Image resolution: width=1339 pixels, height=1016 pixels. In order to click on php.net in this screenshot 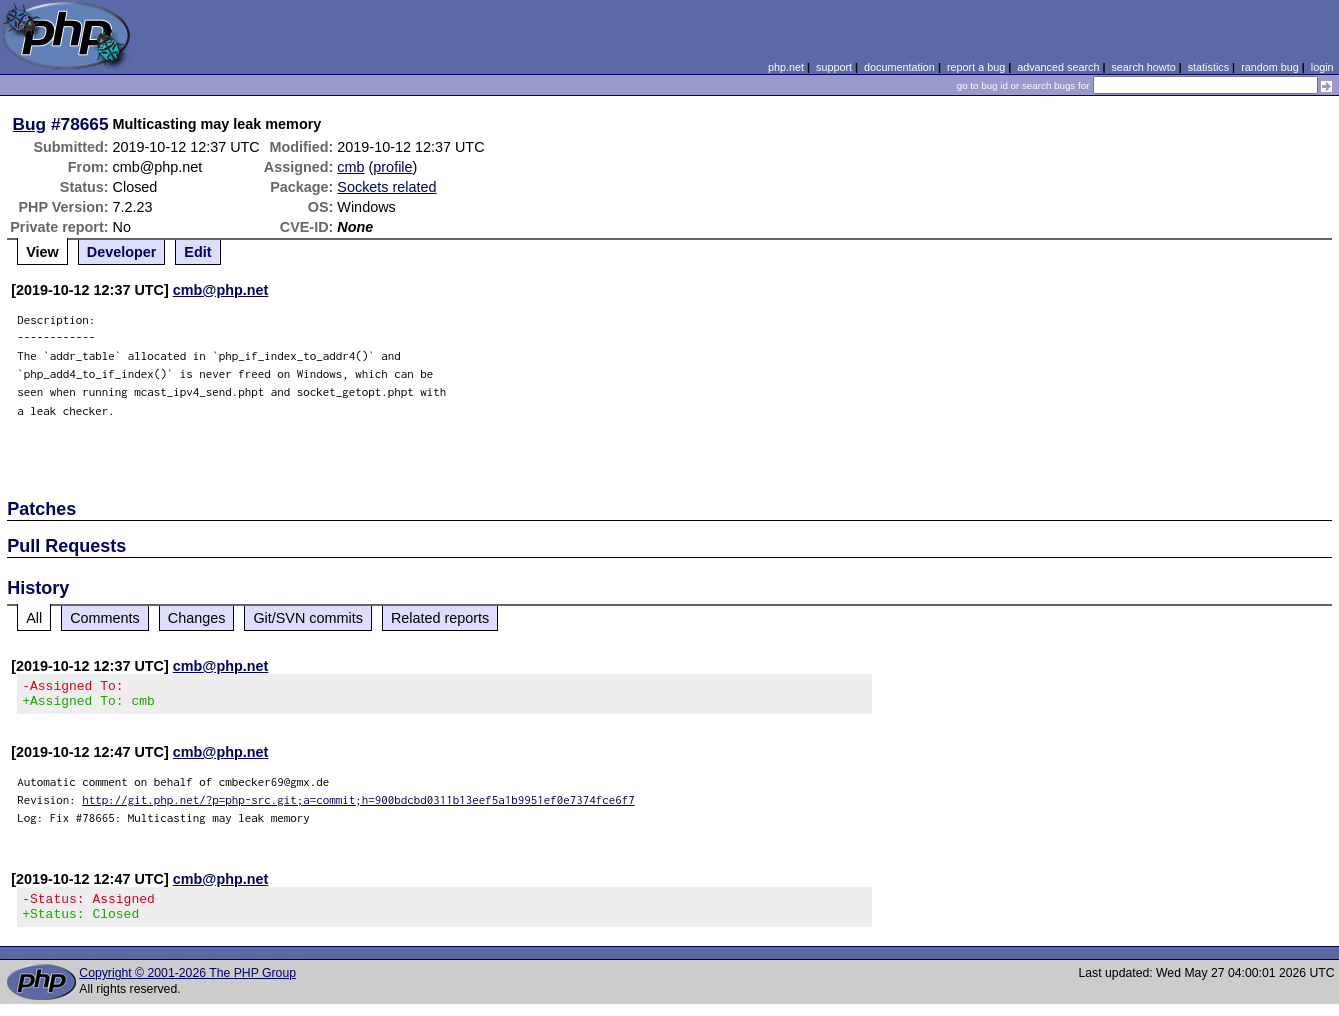, I will do `click(786, 67)`.